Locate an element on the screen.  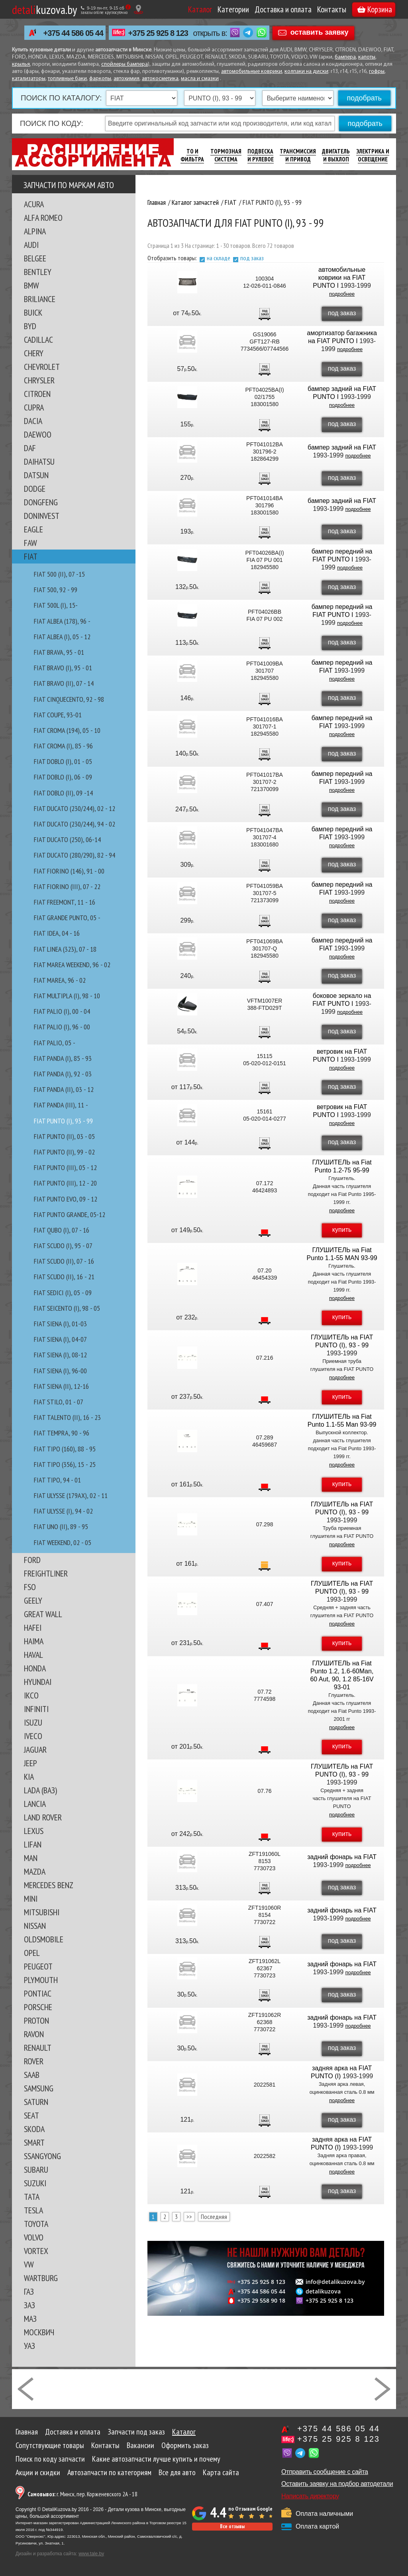
FIAT PANDA (I), 85 - 93 is located at coordinates (63, 1058).